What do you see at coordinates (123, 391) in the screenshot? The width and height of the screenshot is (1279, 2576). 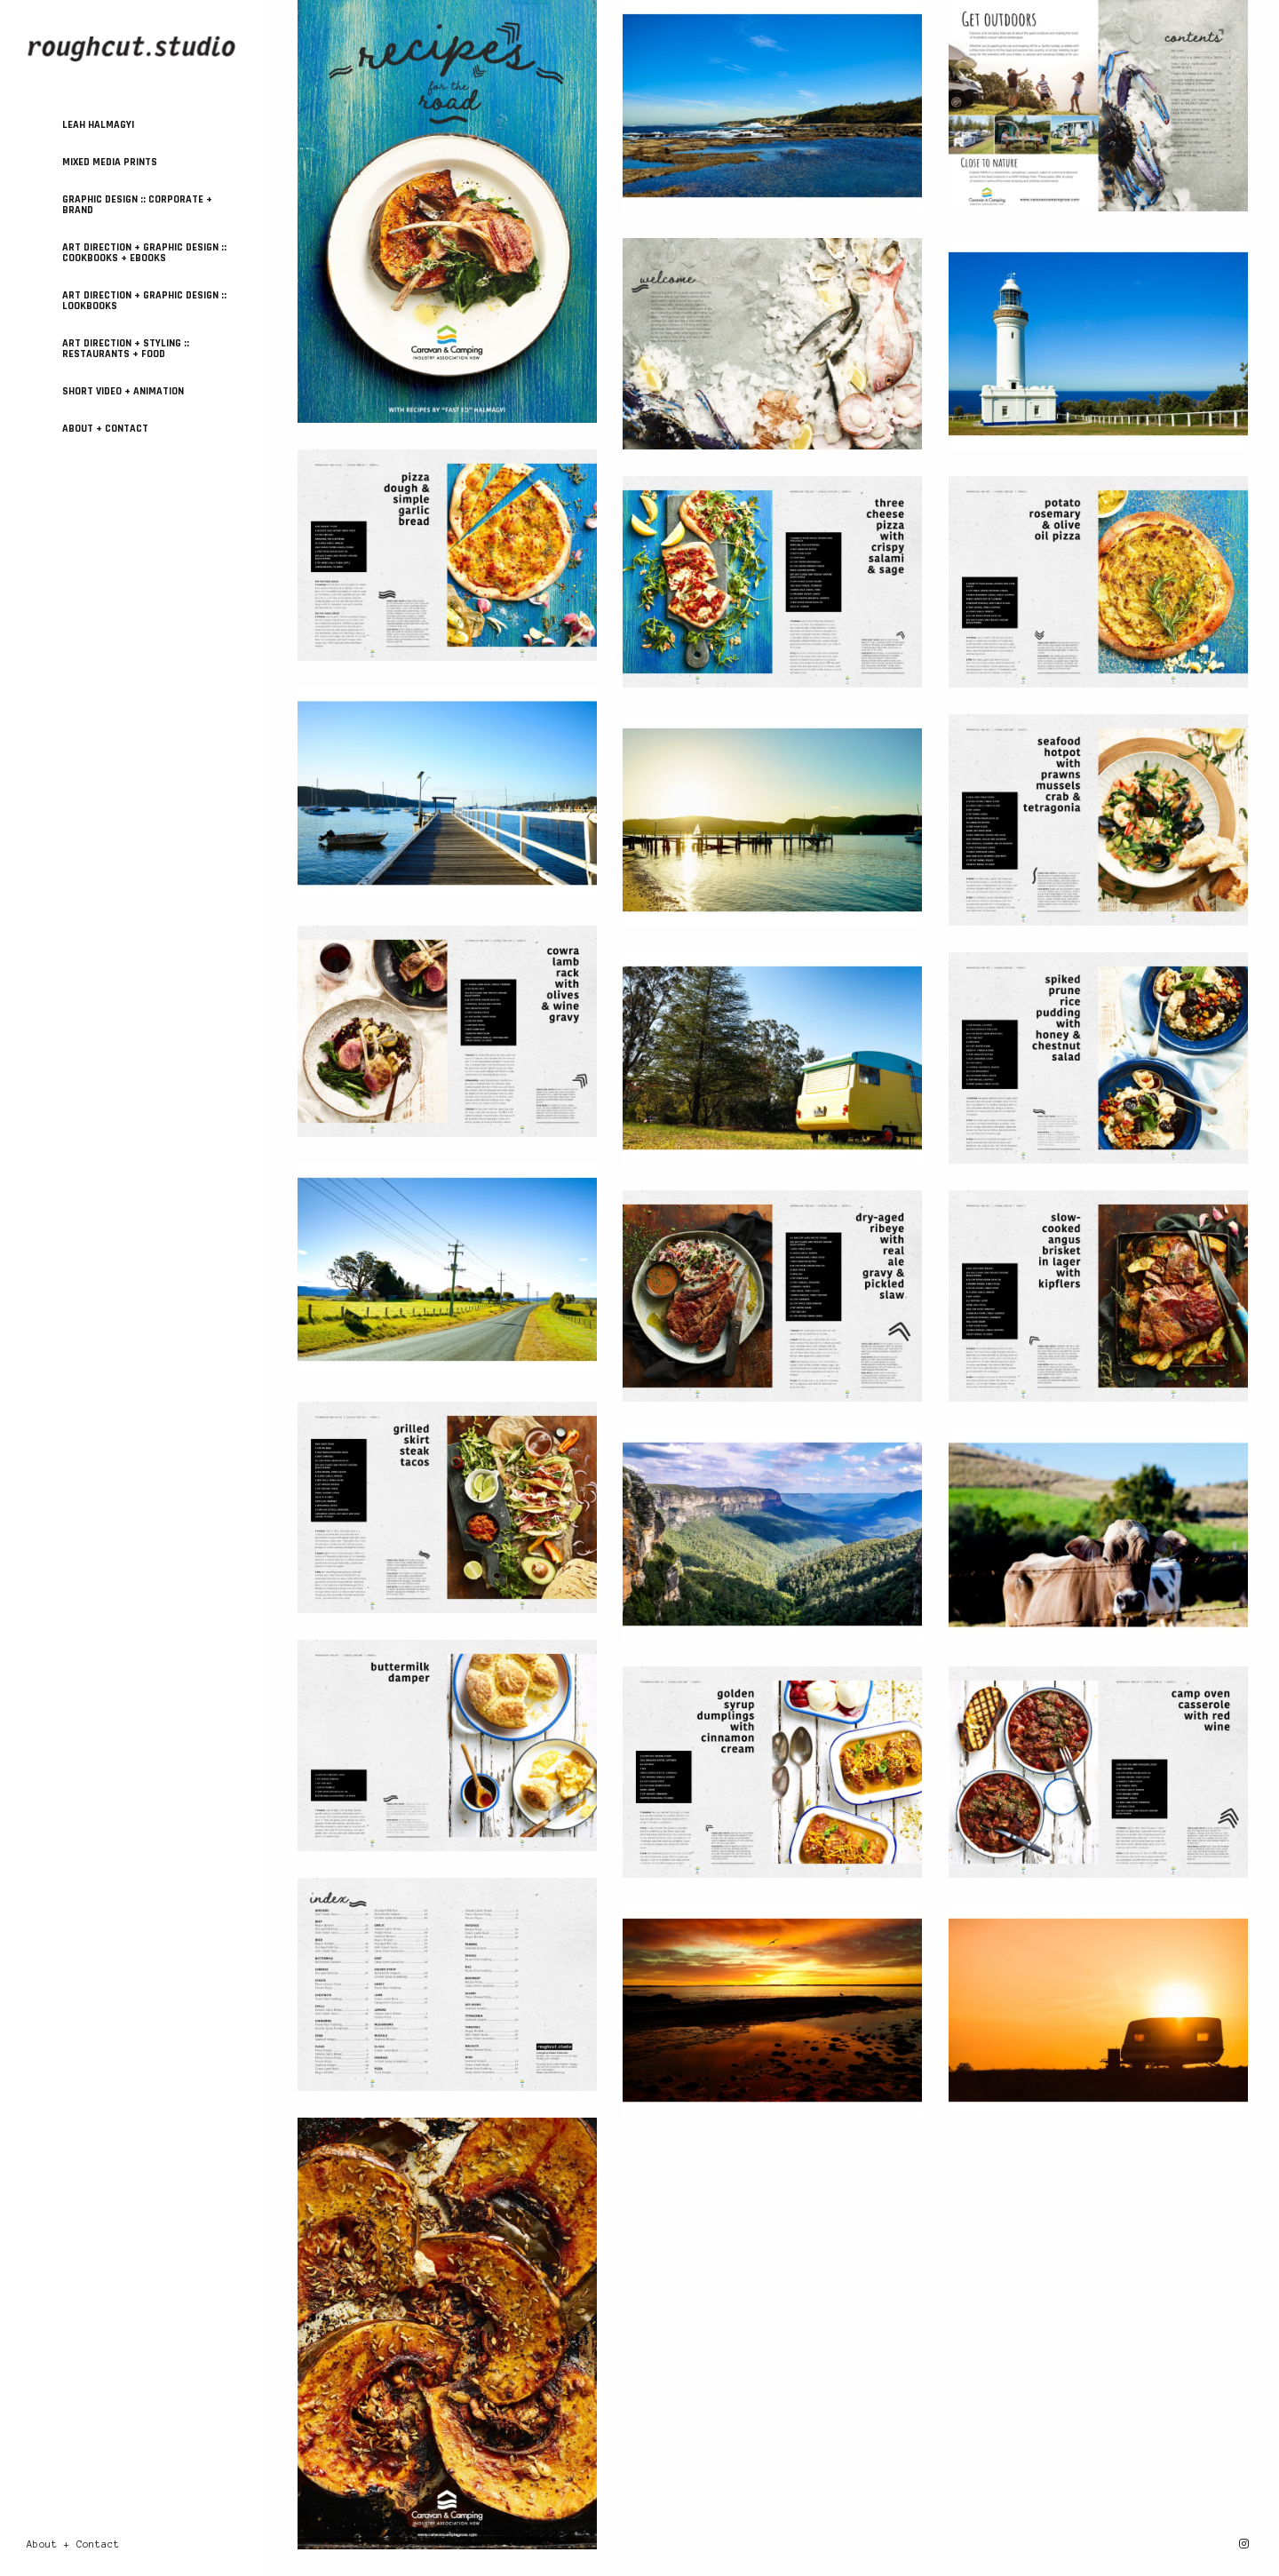 I see `SHORT VIDEO + ANIMATION` at bounding box center [123, 391].